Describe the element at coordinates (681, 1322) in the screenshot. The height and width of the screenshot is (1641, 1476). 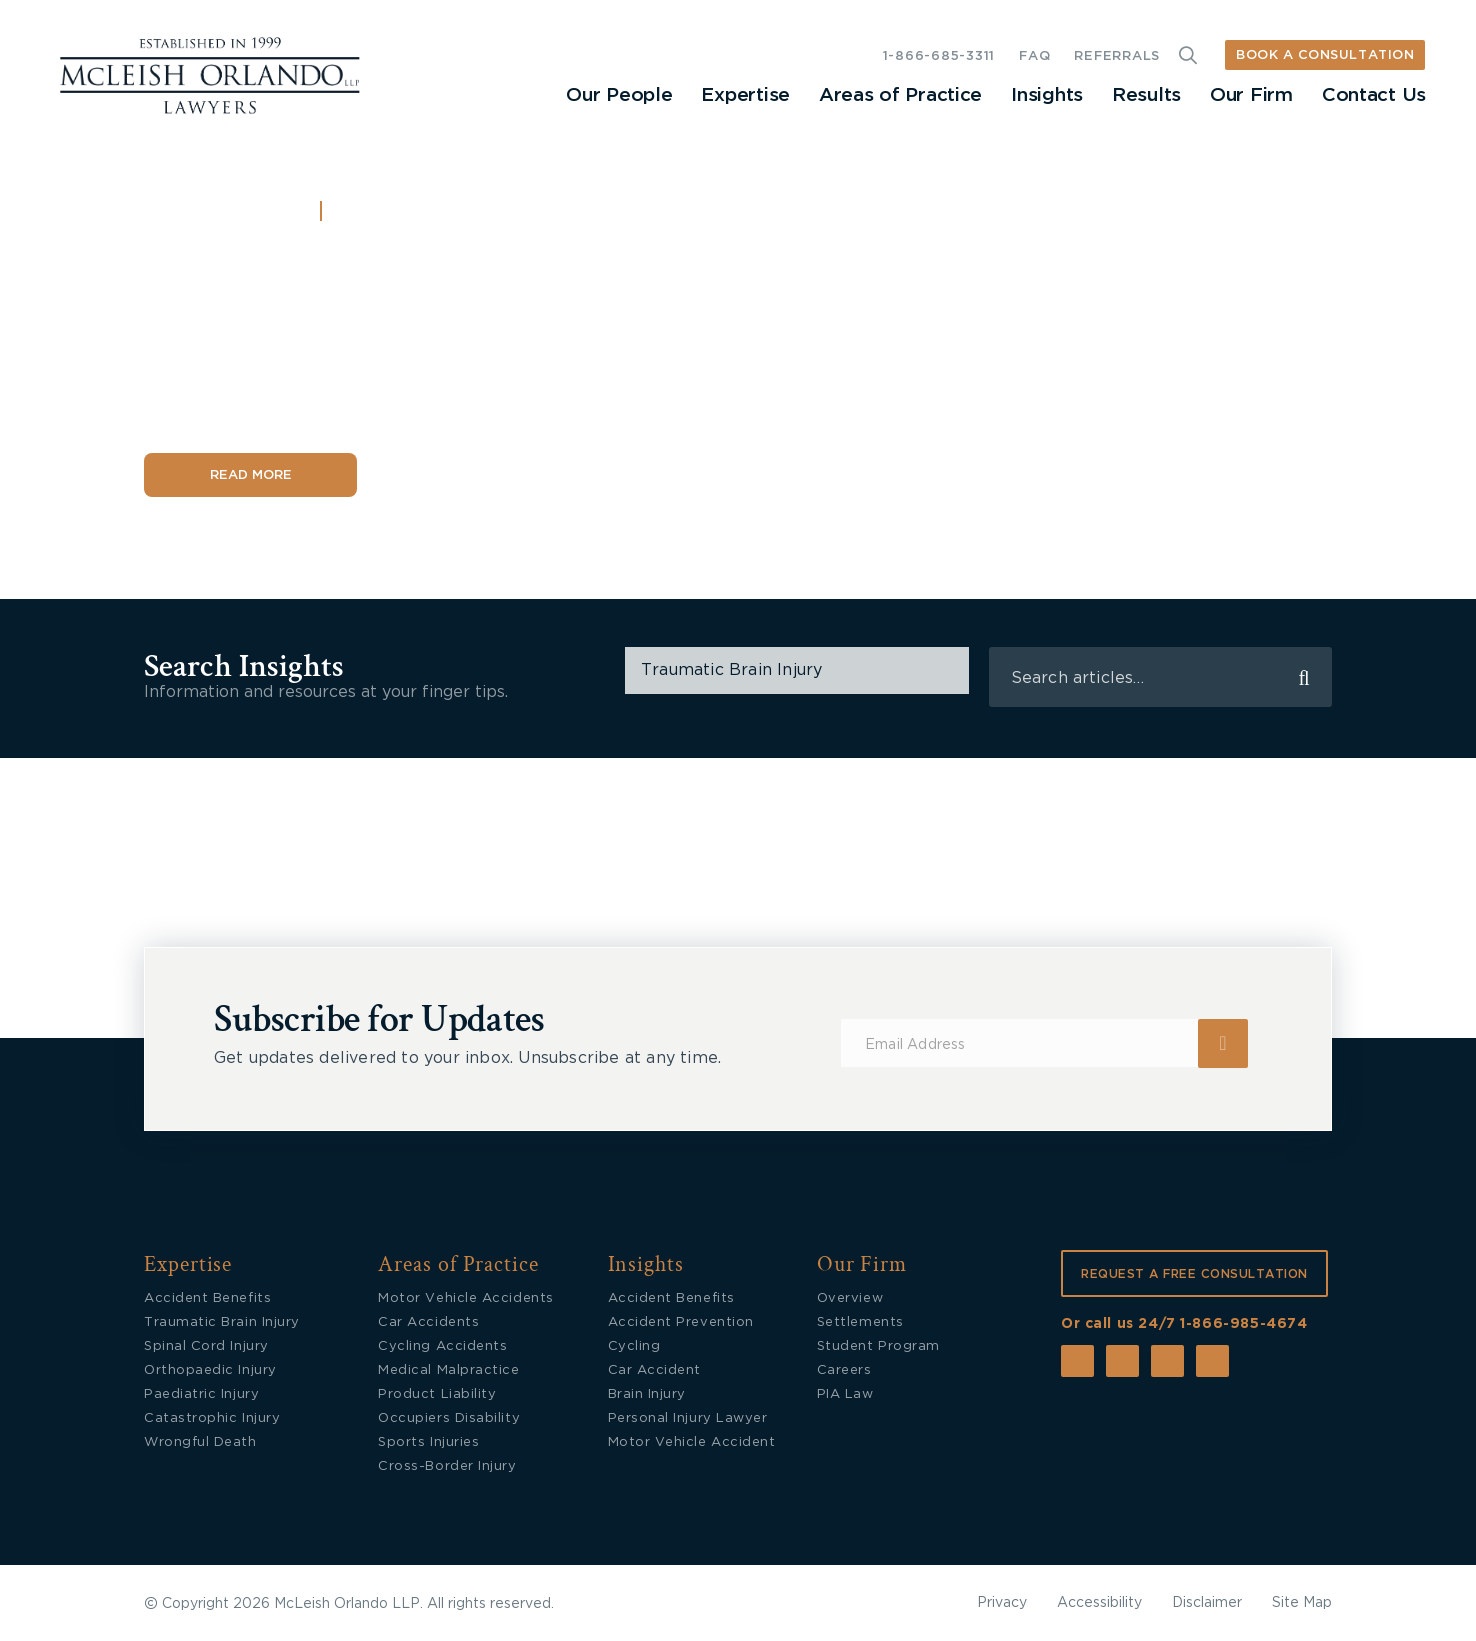
I see `Accident Prevention` at that location.